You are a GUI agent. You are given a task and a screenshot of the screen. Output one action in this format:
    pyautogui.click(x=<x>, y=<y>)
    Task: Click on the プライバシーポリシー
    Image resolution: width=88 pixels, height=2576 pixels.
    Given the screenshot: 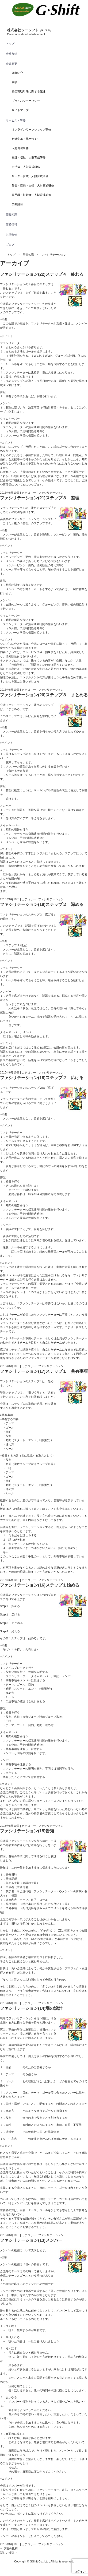 What is the action you would take?
    pyautogui.click(x=26, y=100)
    